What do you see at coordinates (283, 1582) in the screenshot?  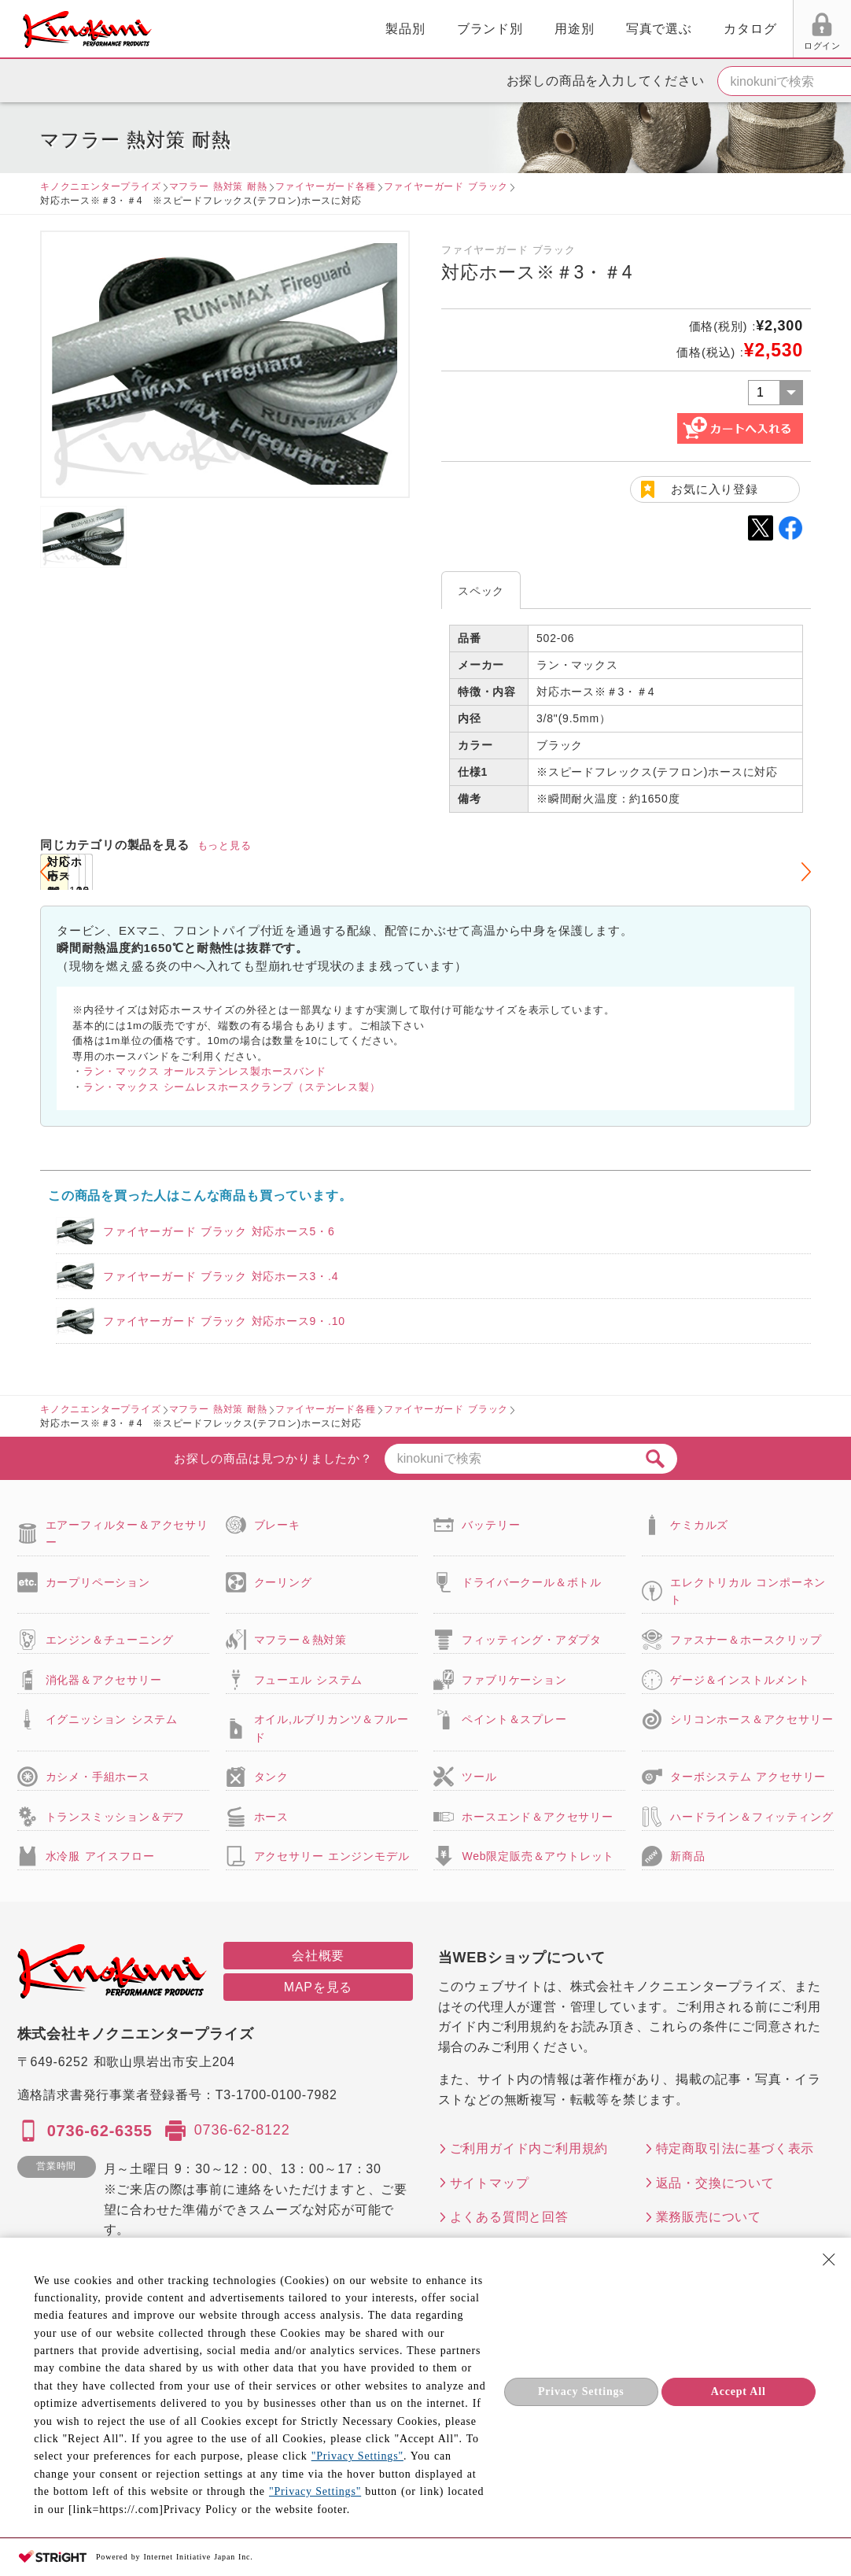 I see `クーリング` at bounding box center [283, 1582].